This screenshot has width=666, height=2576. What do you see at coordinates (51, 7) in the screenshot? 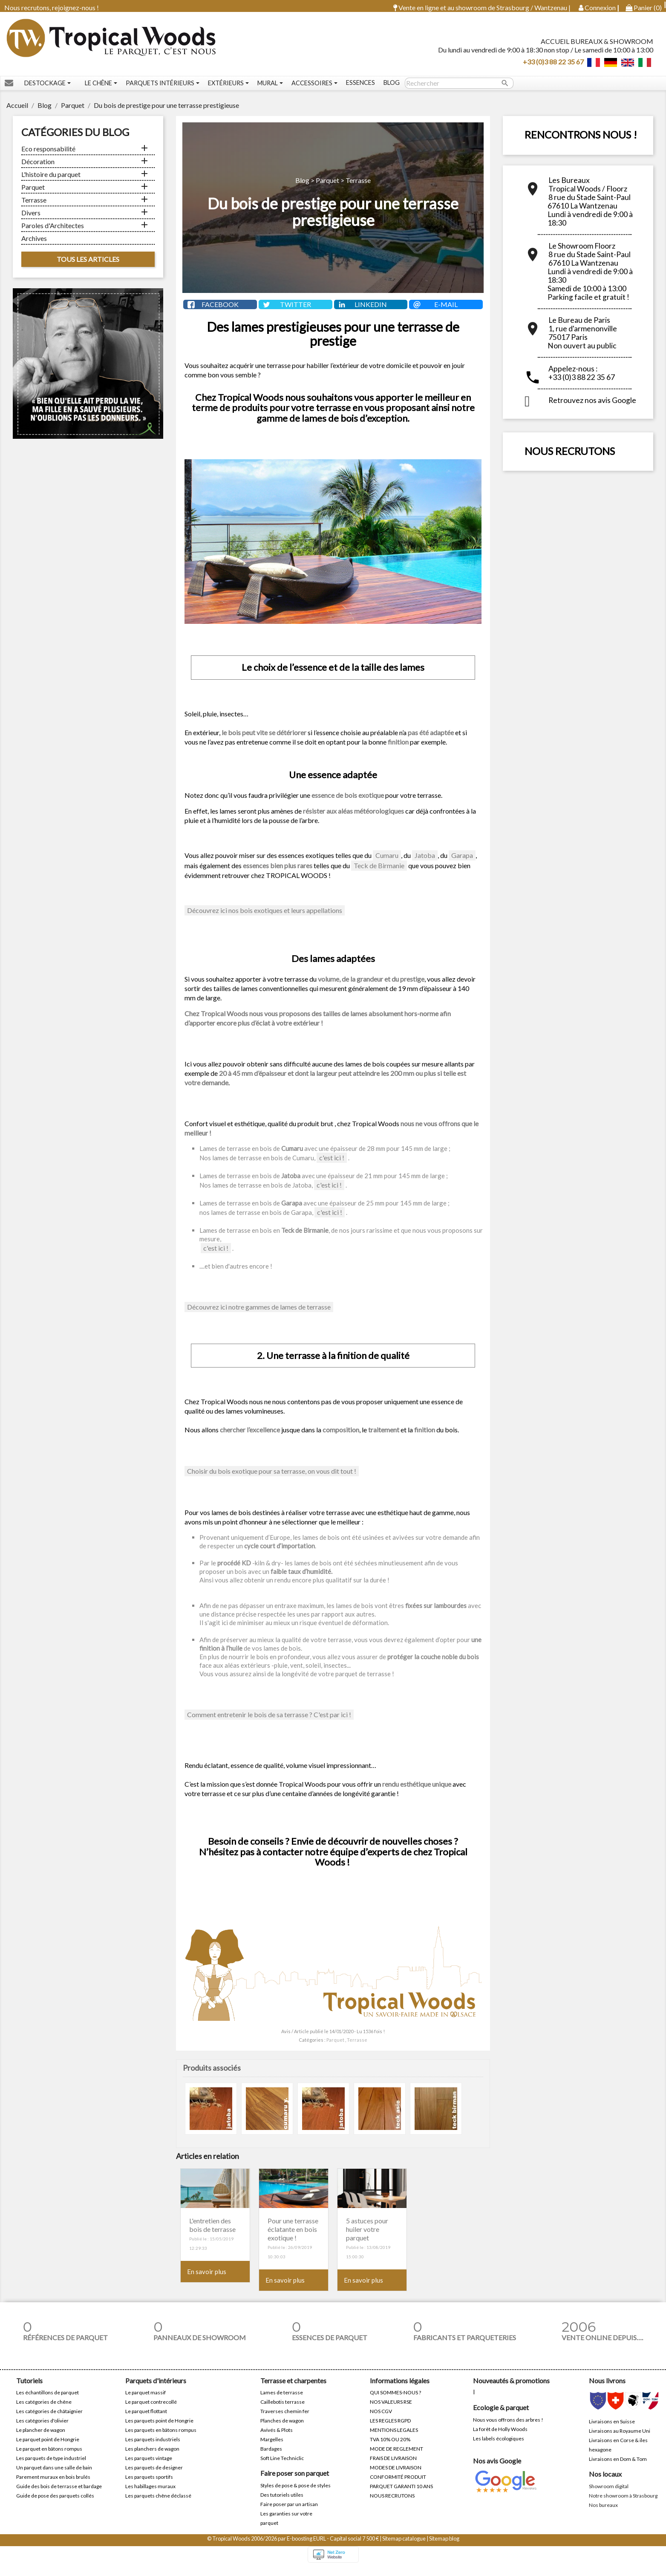
I see `Nous recrutons, rejoignez-nous !` at bounding box center [51, 7].